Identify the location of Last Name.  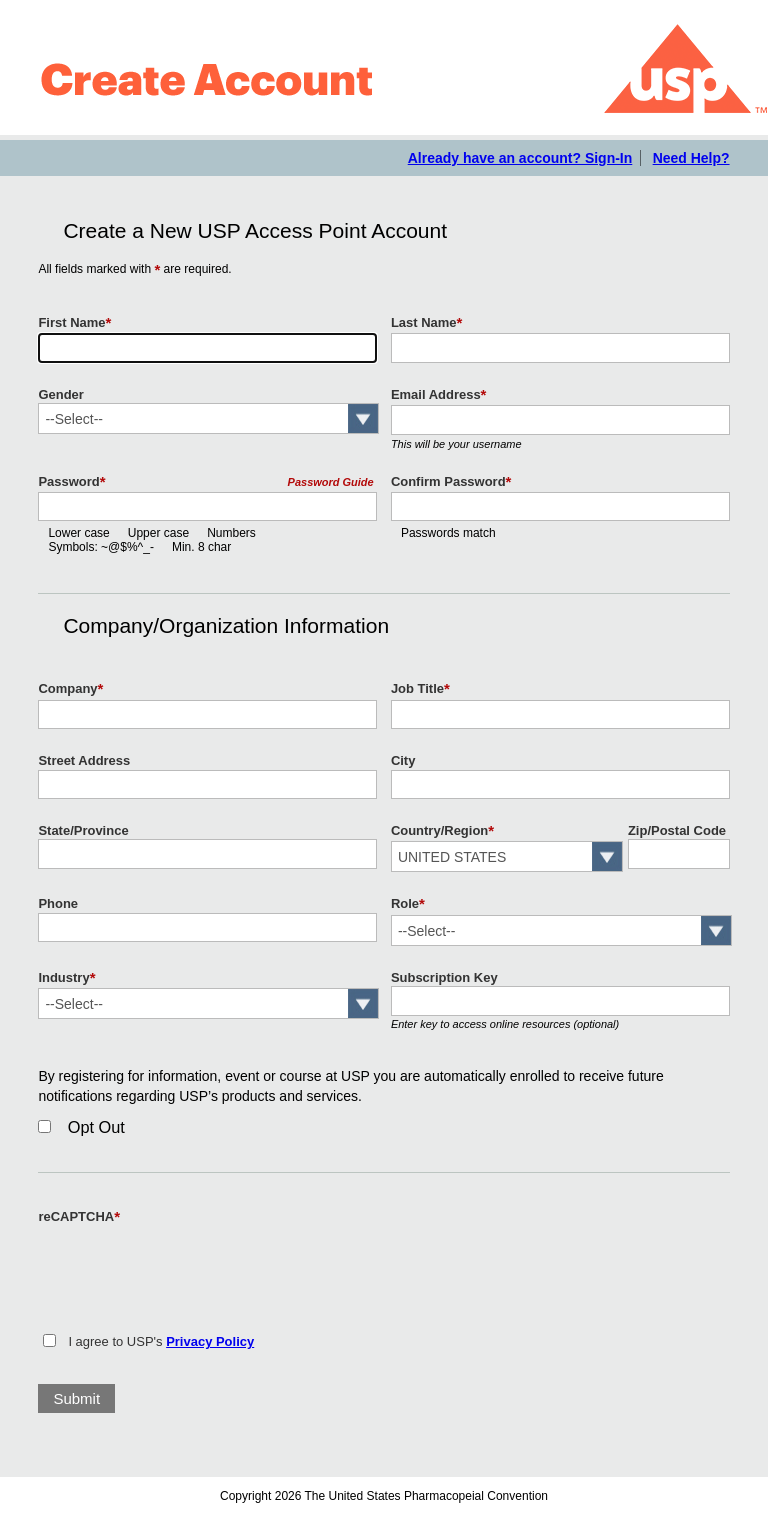
(427, 323).